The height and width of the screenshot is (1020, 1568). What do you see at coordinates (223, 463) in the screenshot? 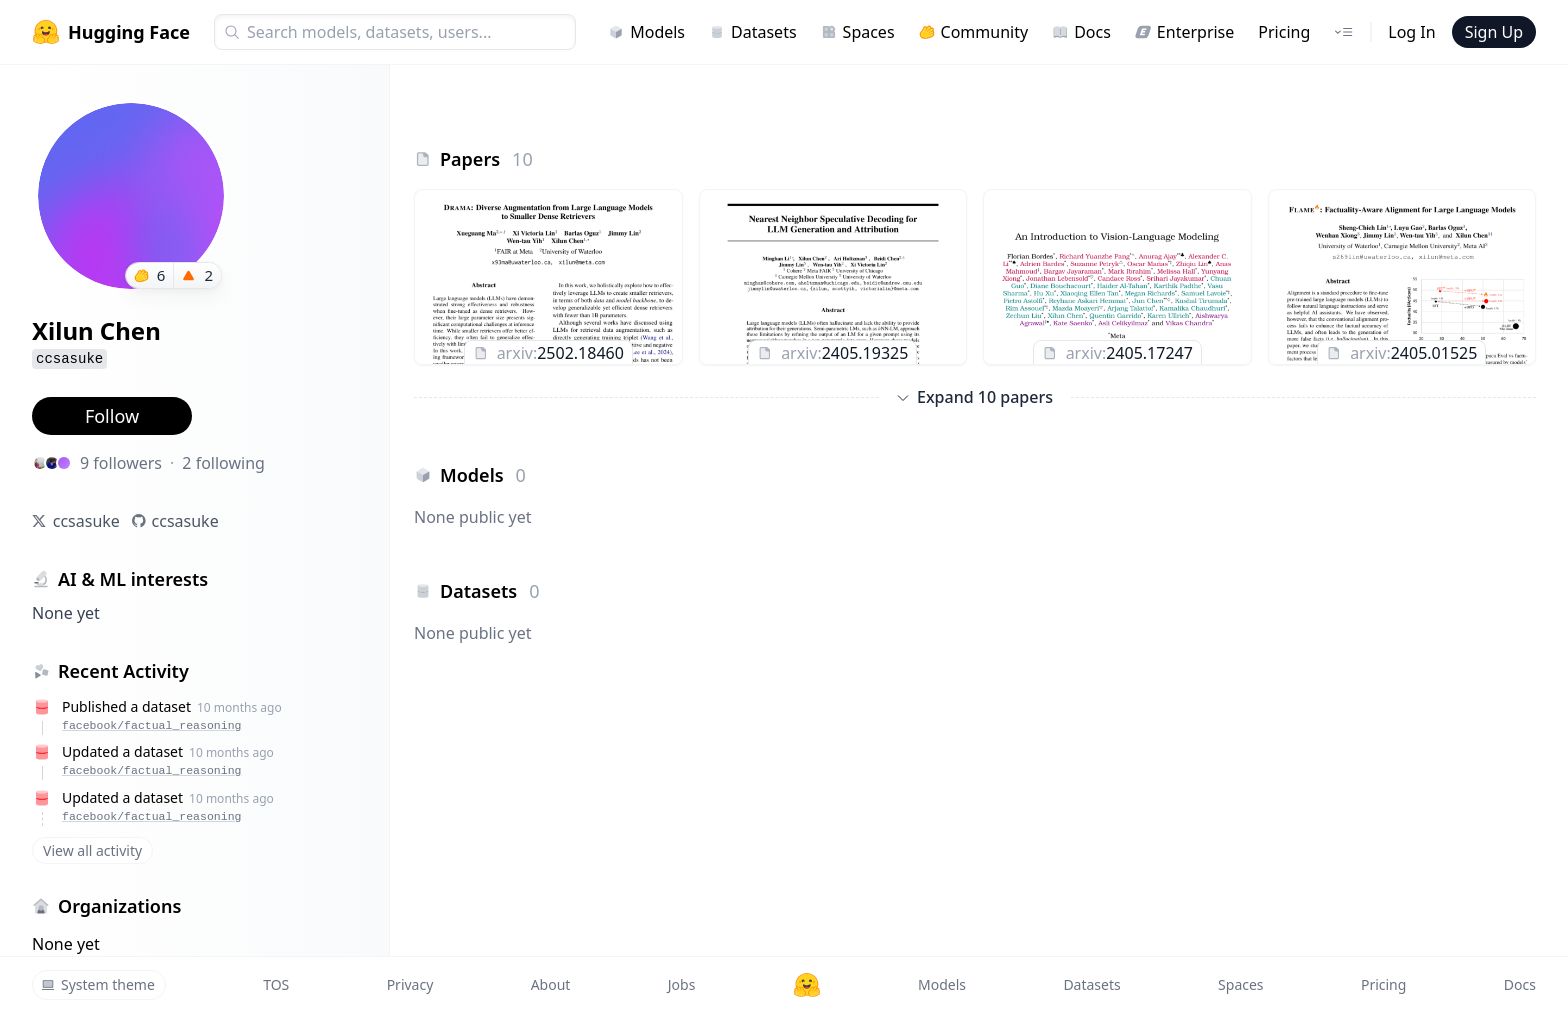
I see `2 following` at bounding box center [223, 463].